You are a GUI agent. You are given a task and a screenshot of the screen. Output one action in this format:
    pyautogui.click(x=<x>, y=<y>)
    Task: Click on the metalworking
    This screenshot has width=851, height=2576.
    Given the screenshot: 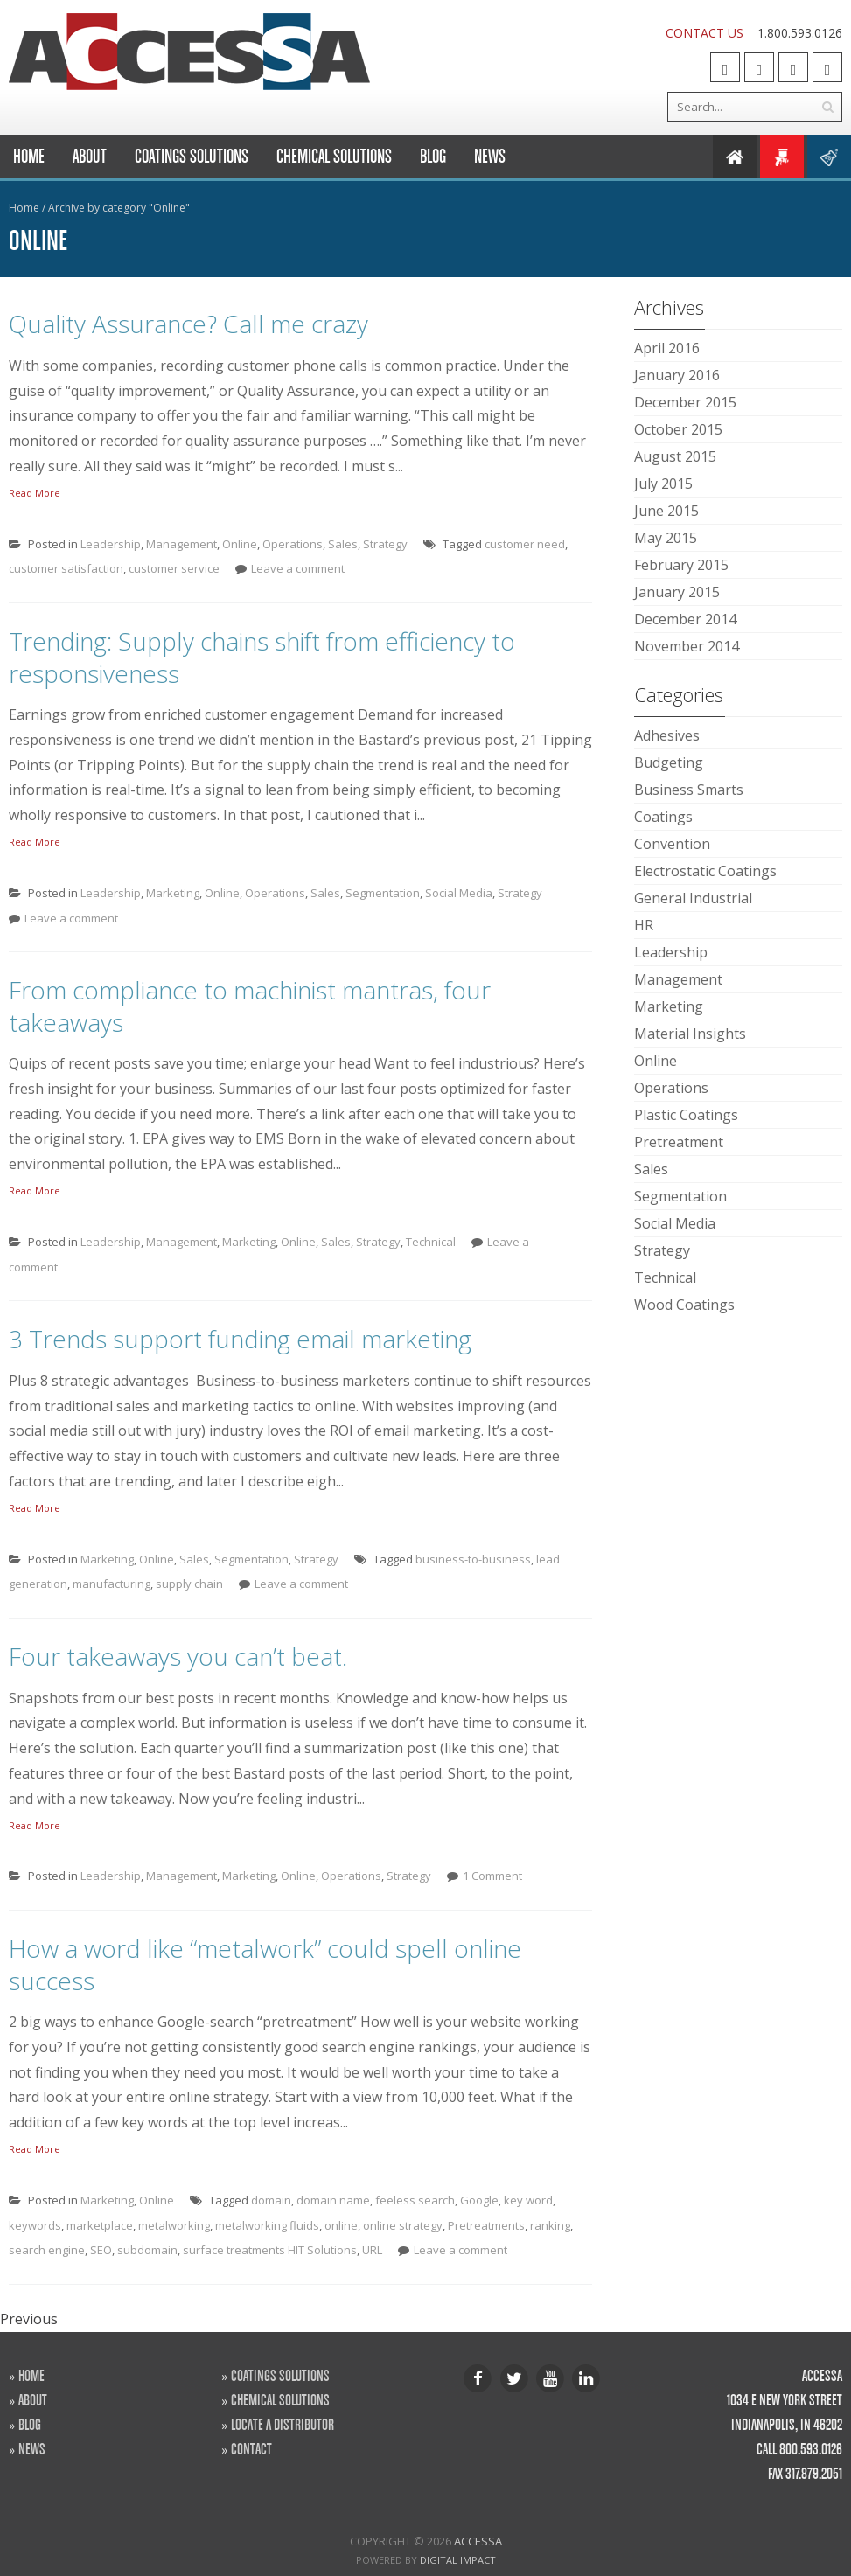 What is the action you would take?
    pyautogui.click(x=174, y=2225)
    